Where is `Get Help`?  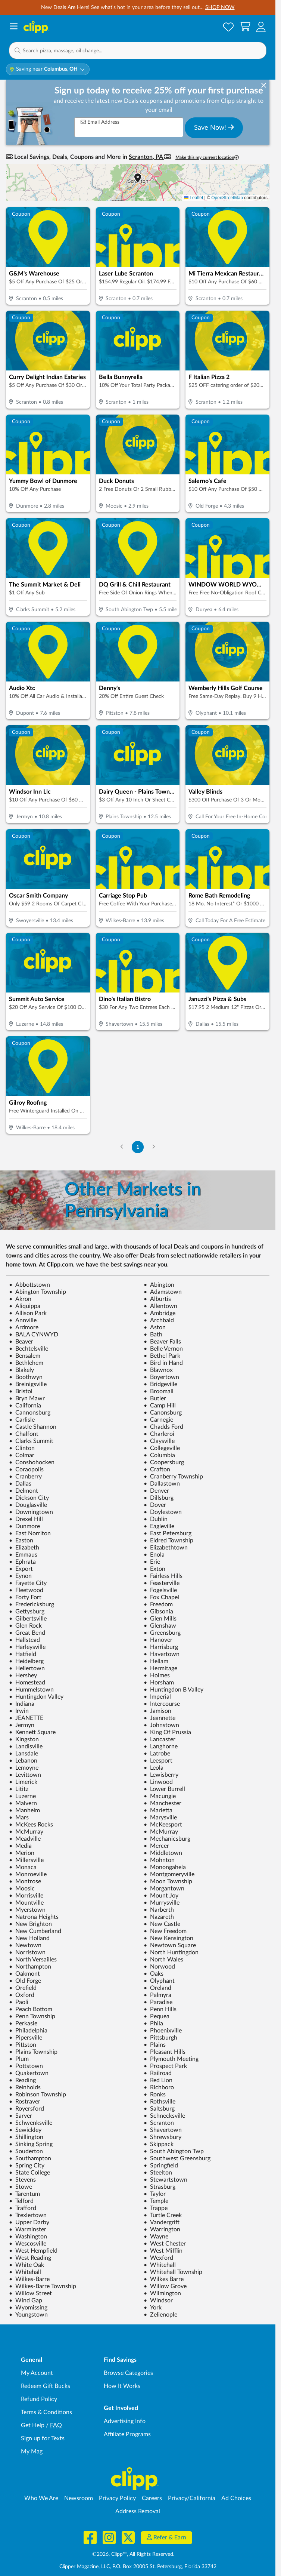
Get Help is located at coordinates (32, 2425).